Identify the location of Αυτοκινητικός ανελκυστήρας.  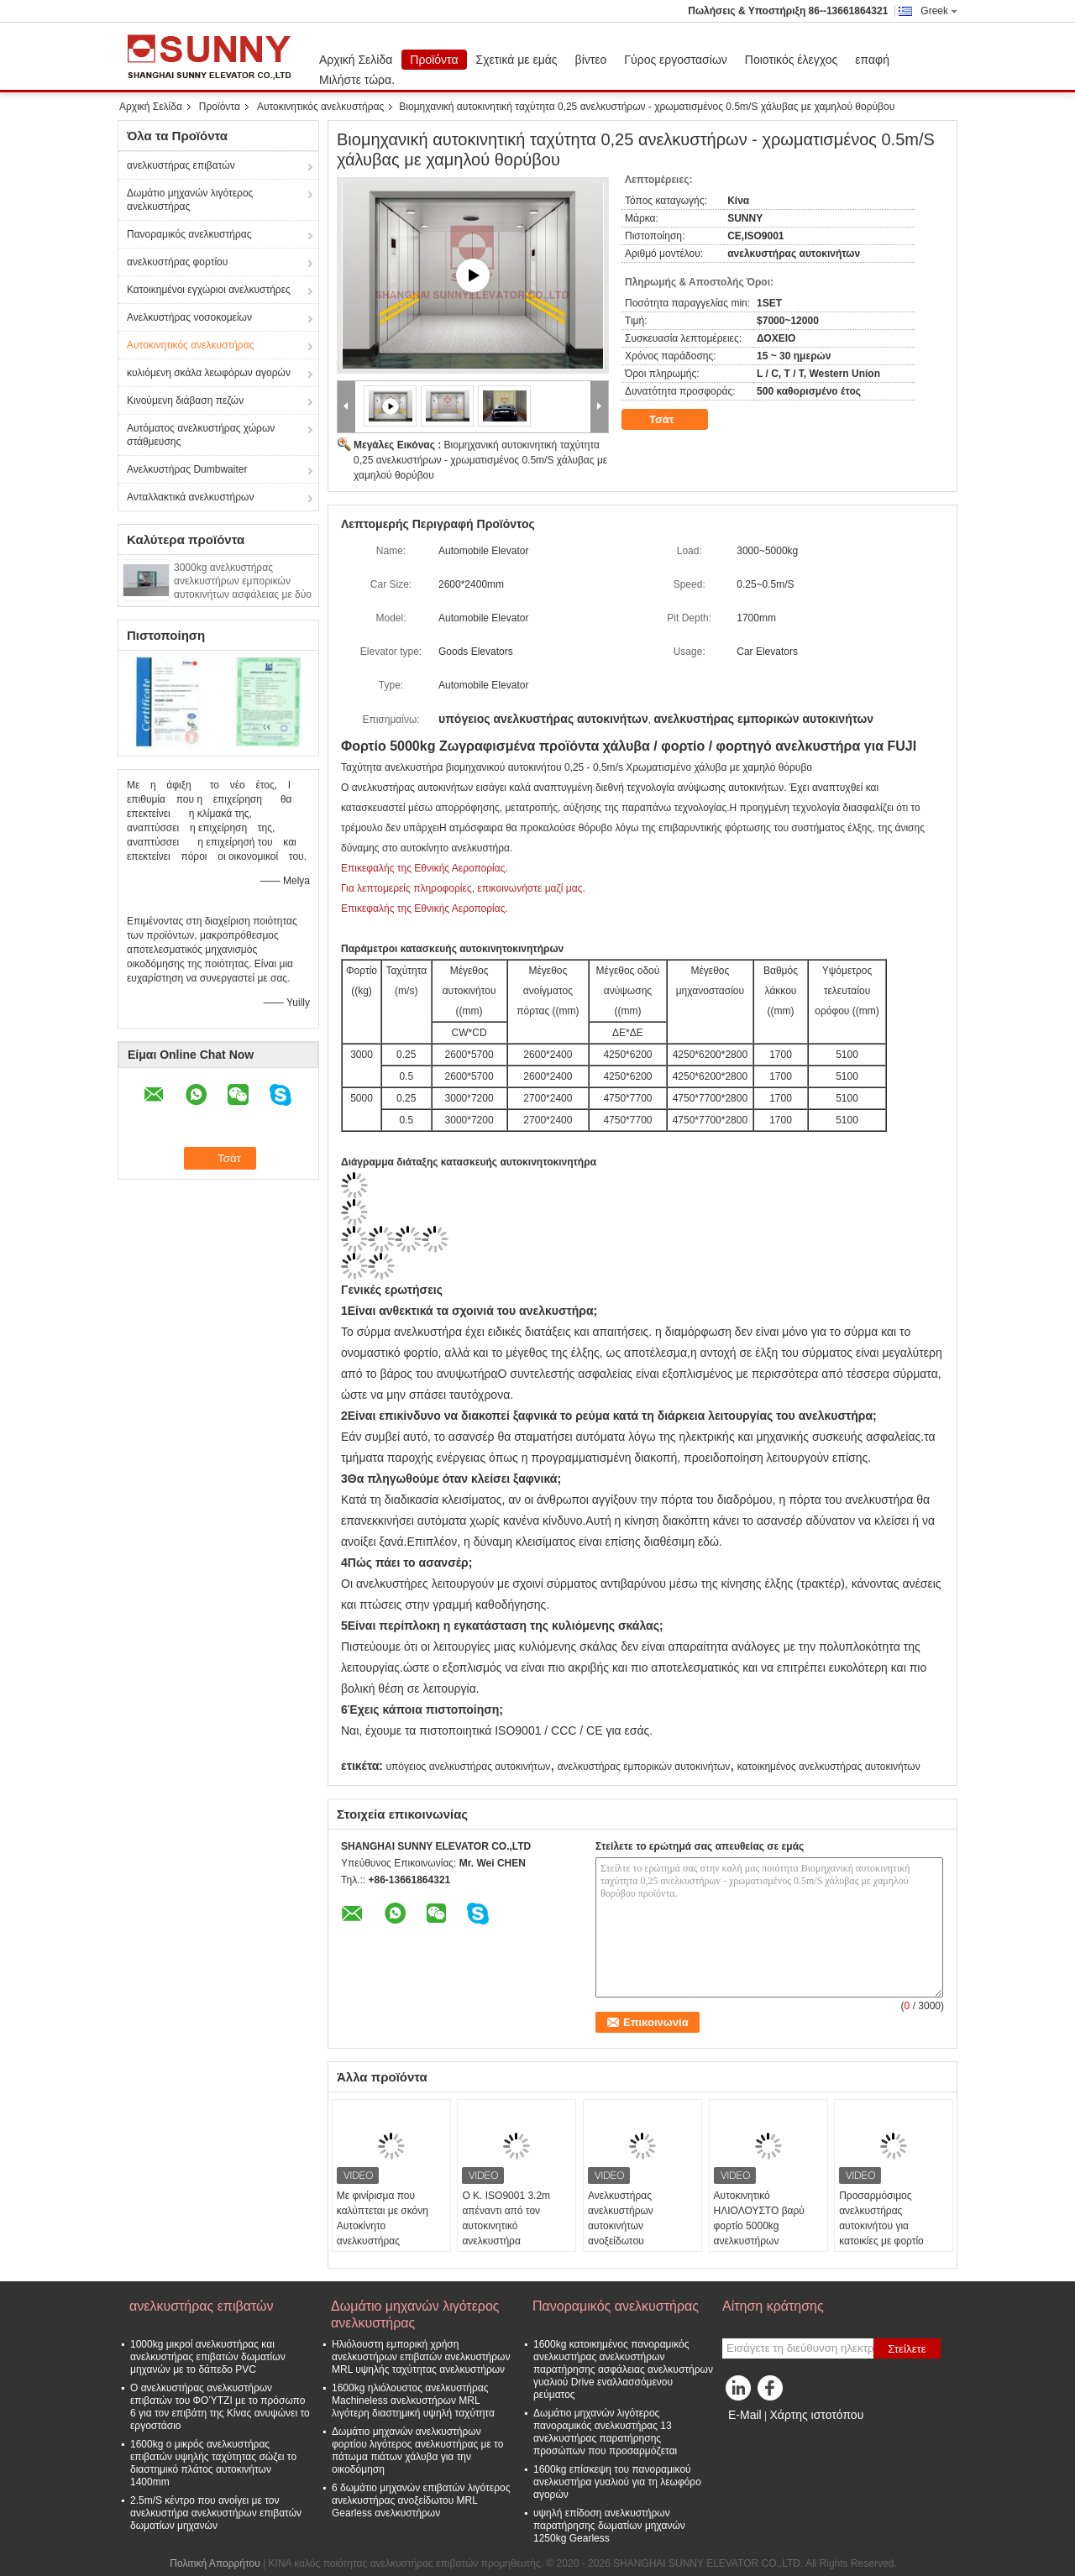
(320, 107).